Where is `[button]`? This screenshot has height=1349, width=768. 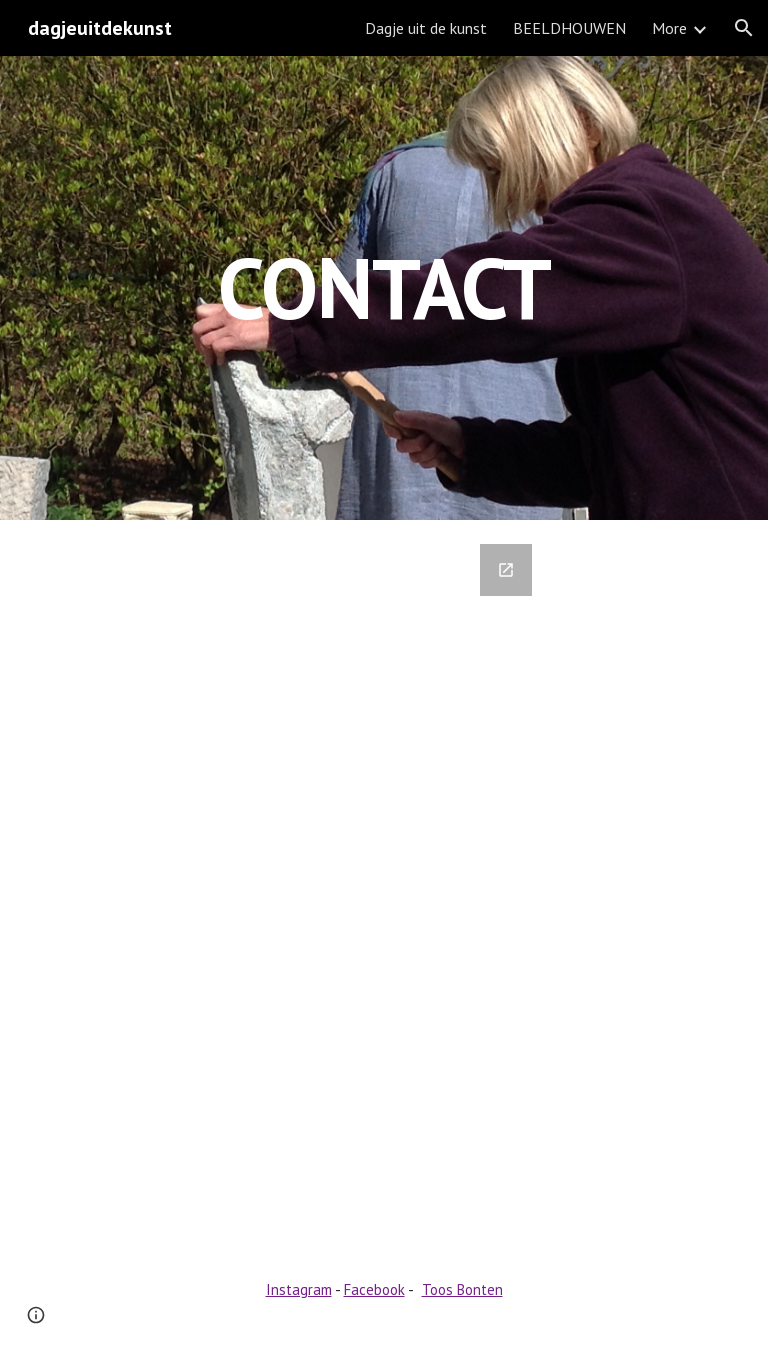
[button] is located at coordinates (744, 28).